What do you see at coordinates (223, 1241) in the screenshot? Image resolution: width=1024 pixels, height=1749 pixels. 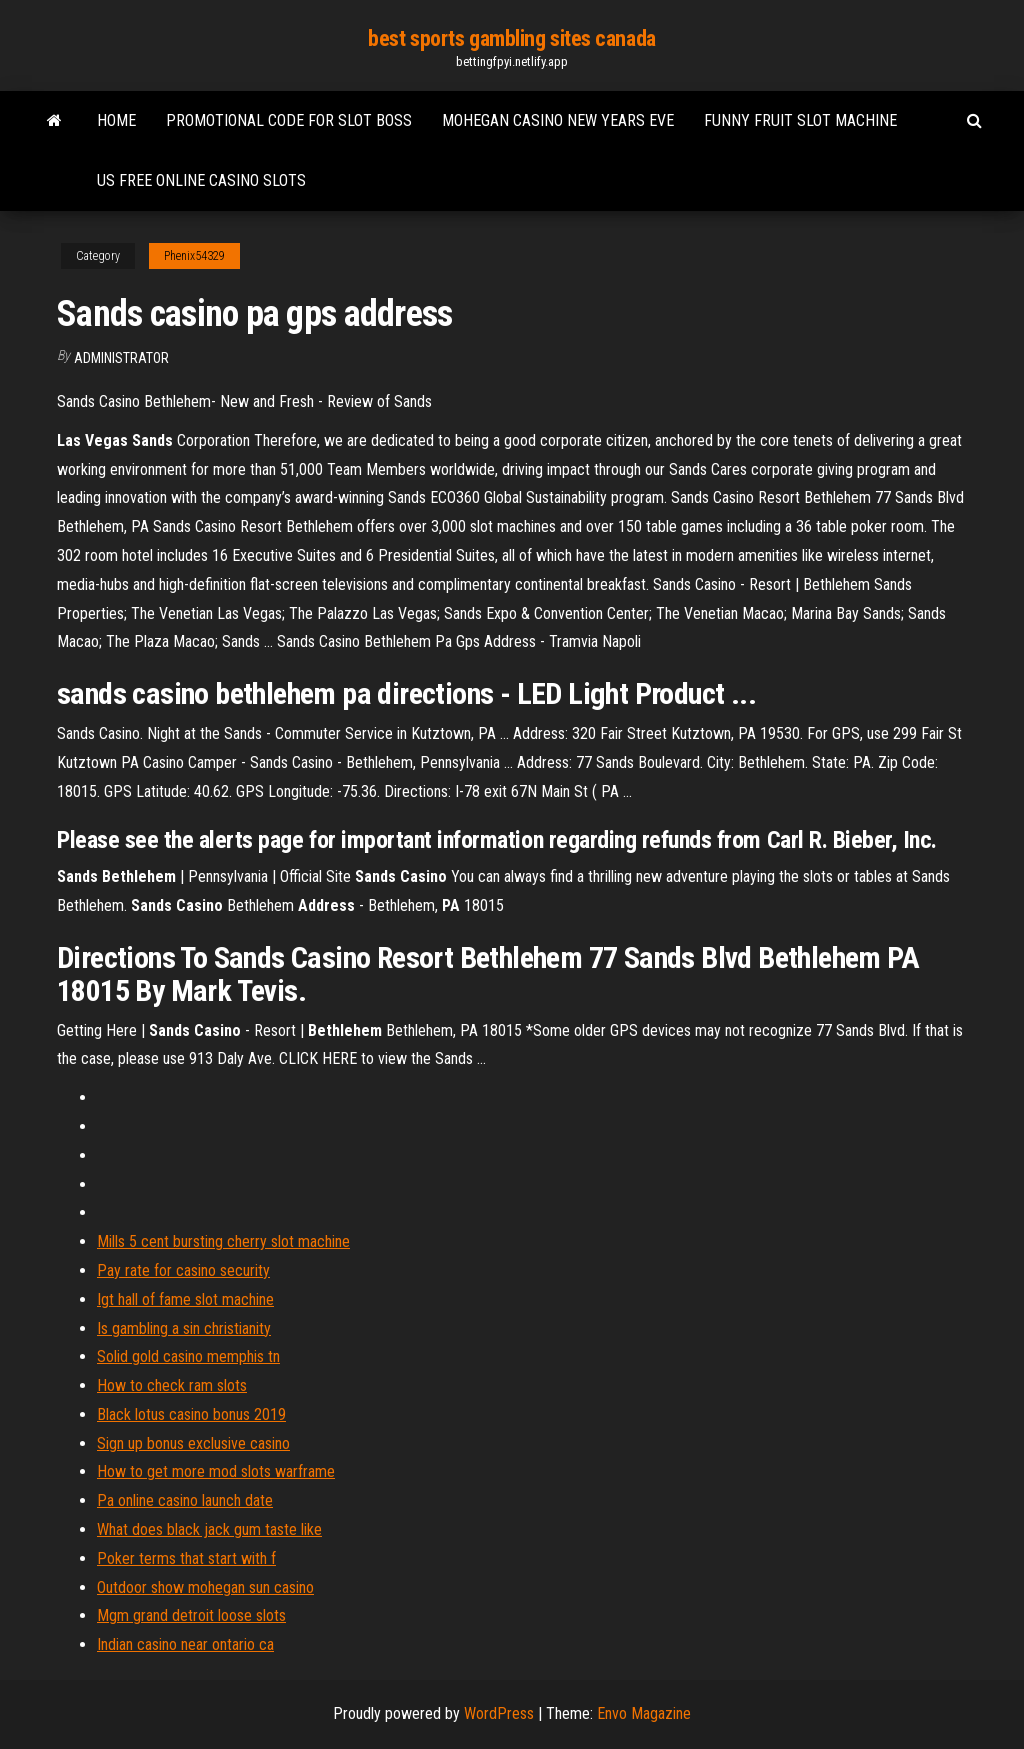 I see `Mills 5 cent bursting cherry slot machine` at bounding box center [223, 1241].